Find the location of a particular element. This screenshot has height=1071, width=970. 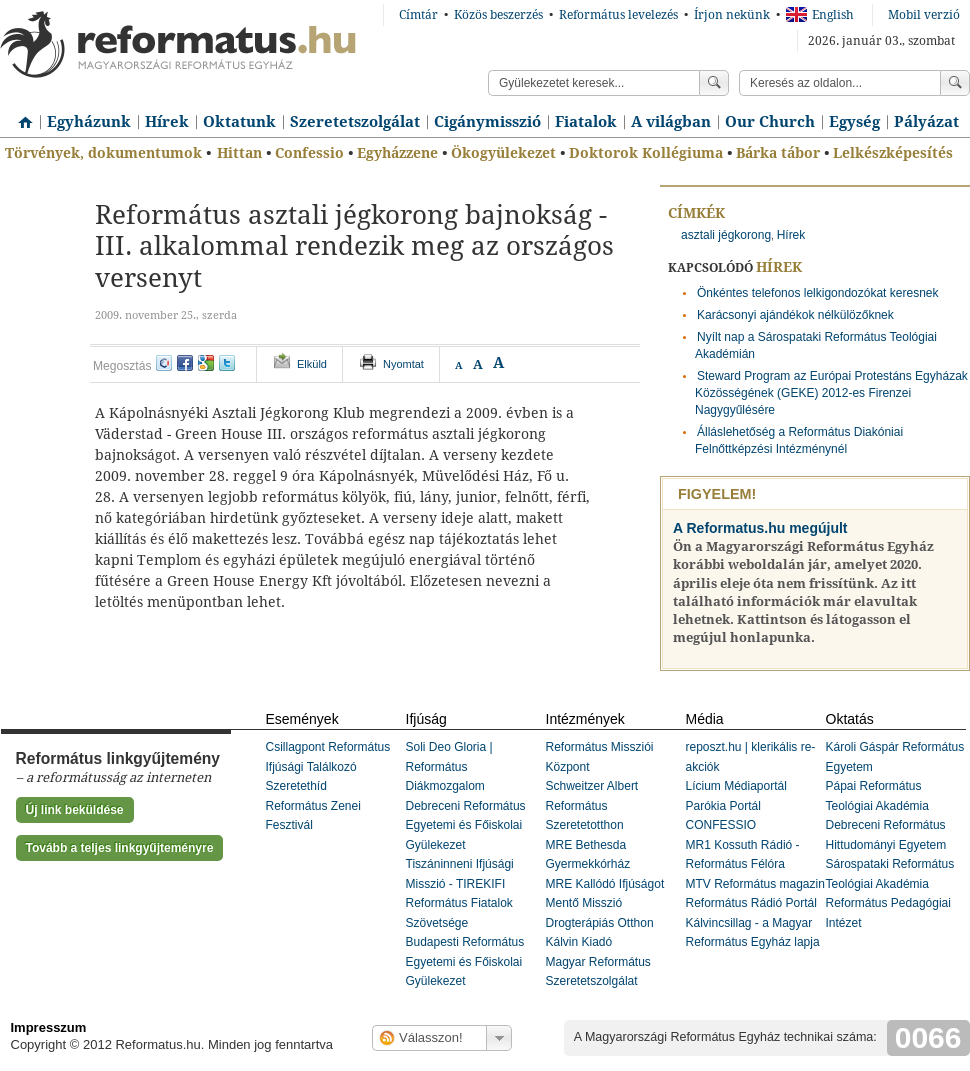

Parókia Portál is located at coordinates (723, 806).